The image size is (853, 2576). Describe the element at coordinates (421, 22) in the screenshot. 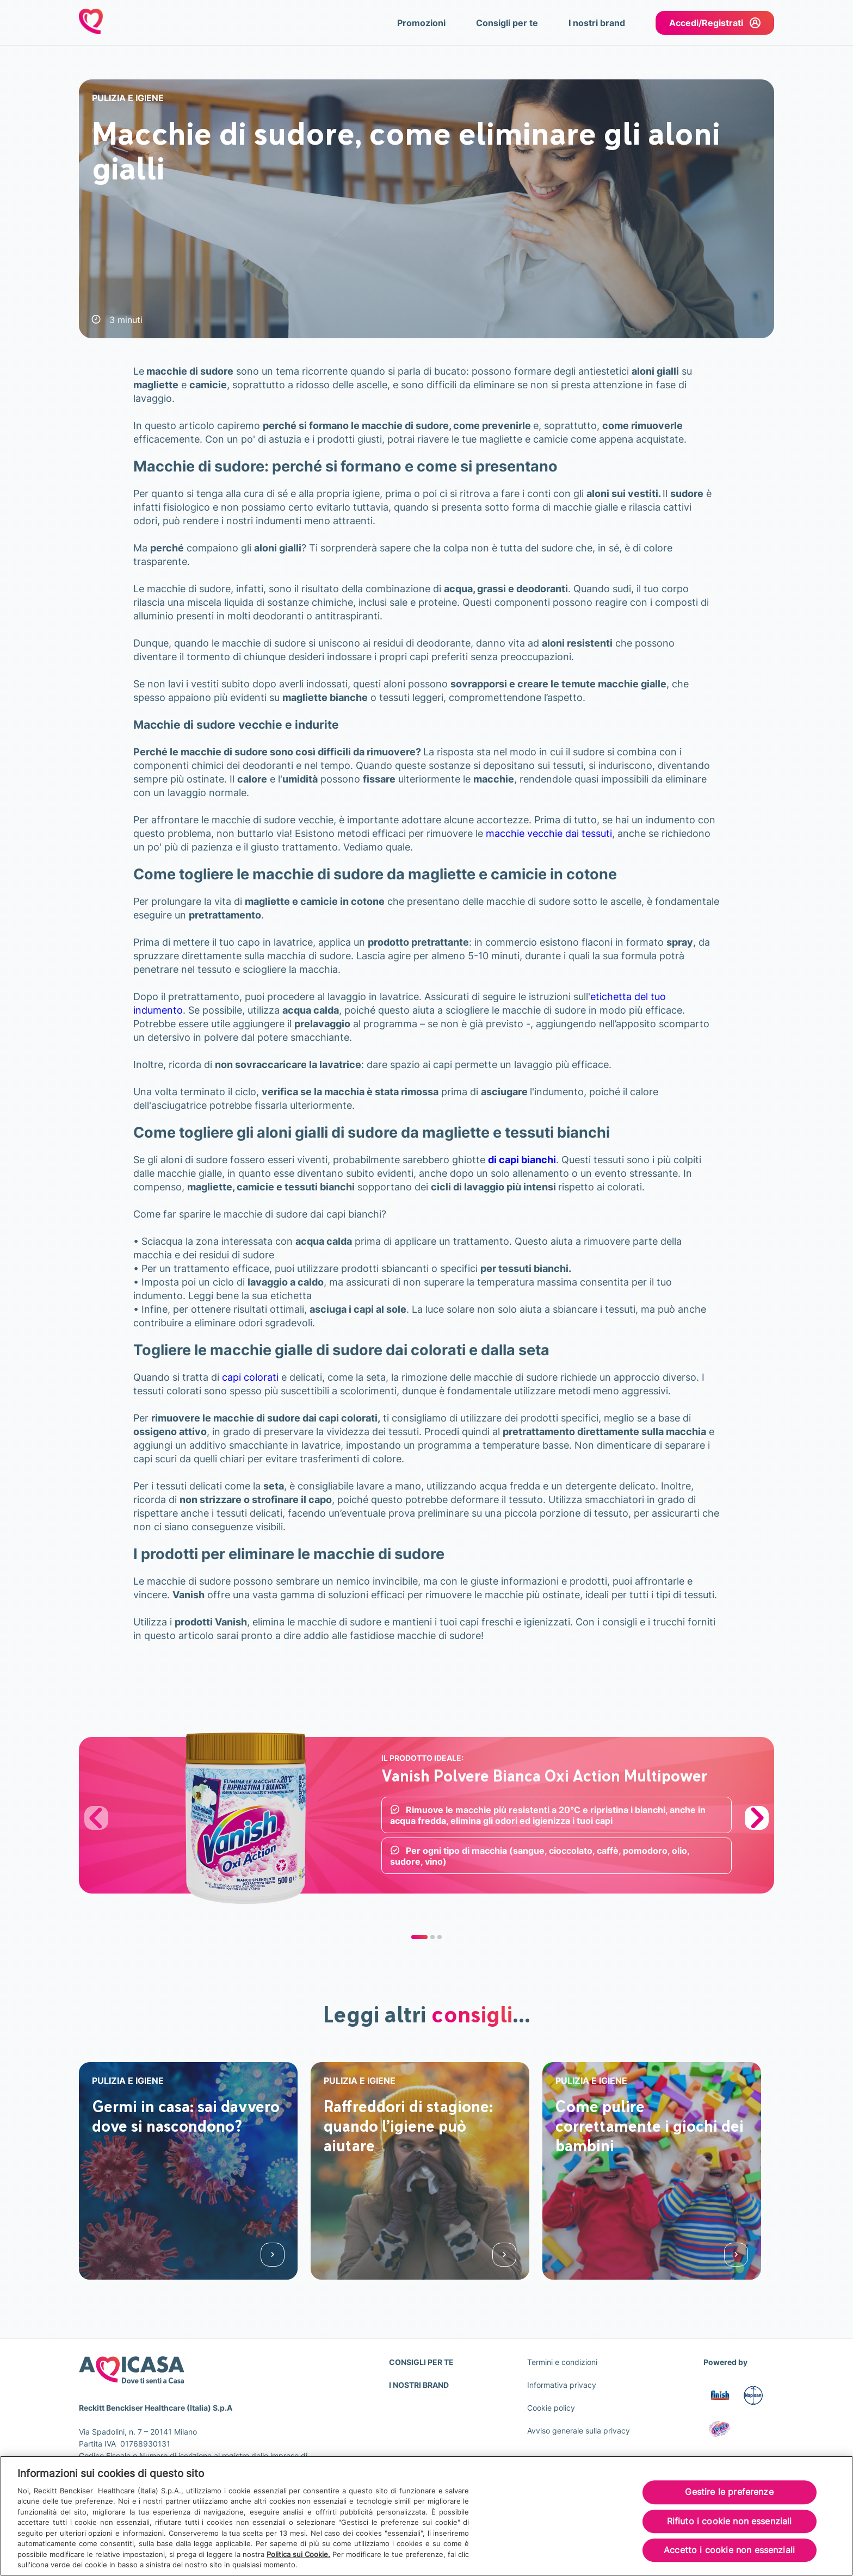

I see `Promozioni` at that location.